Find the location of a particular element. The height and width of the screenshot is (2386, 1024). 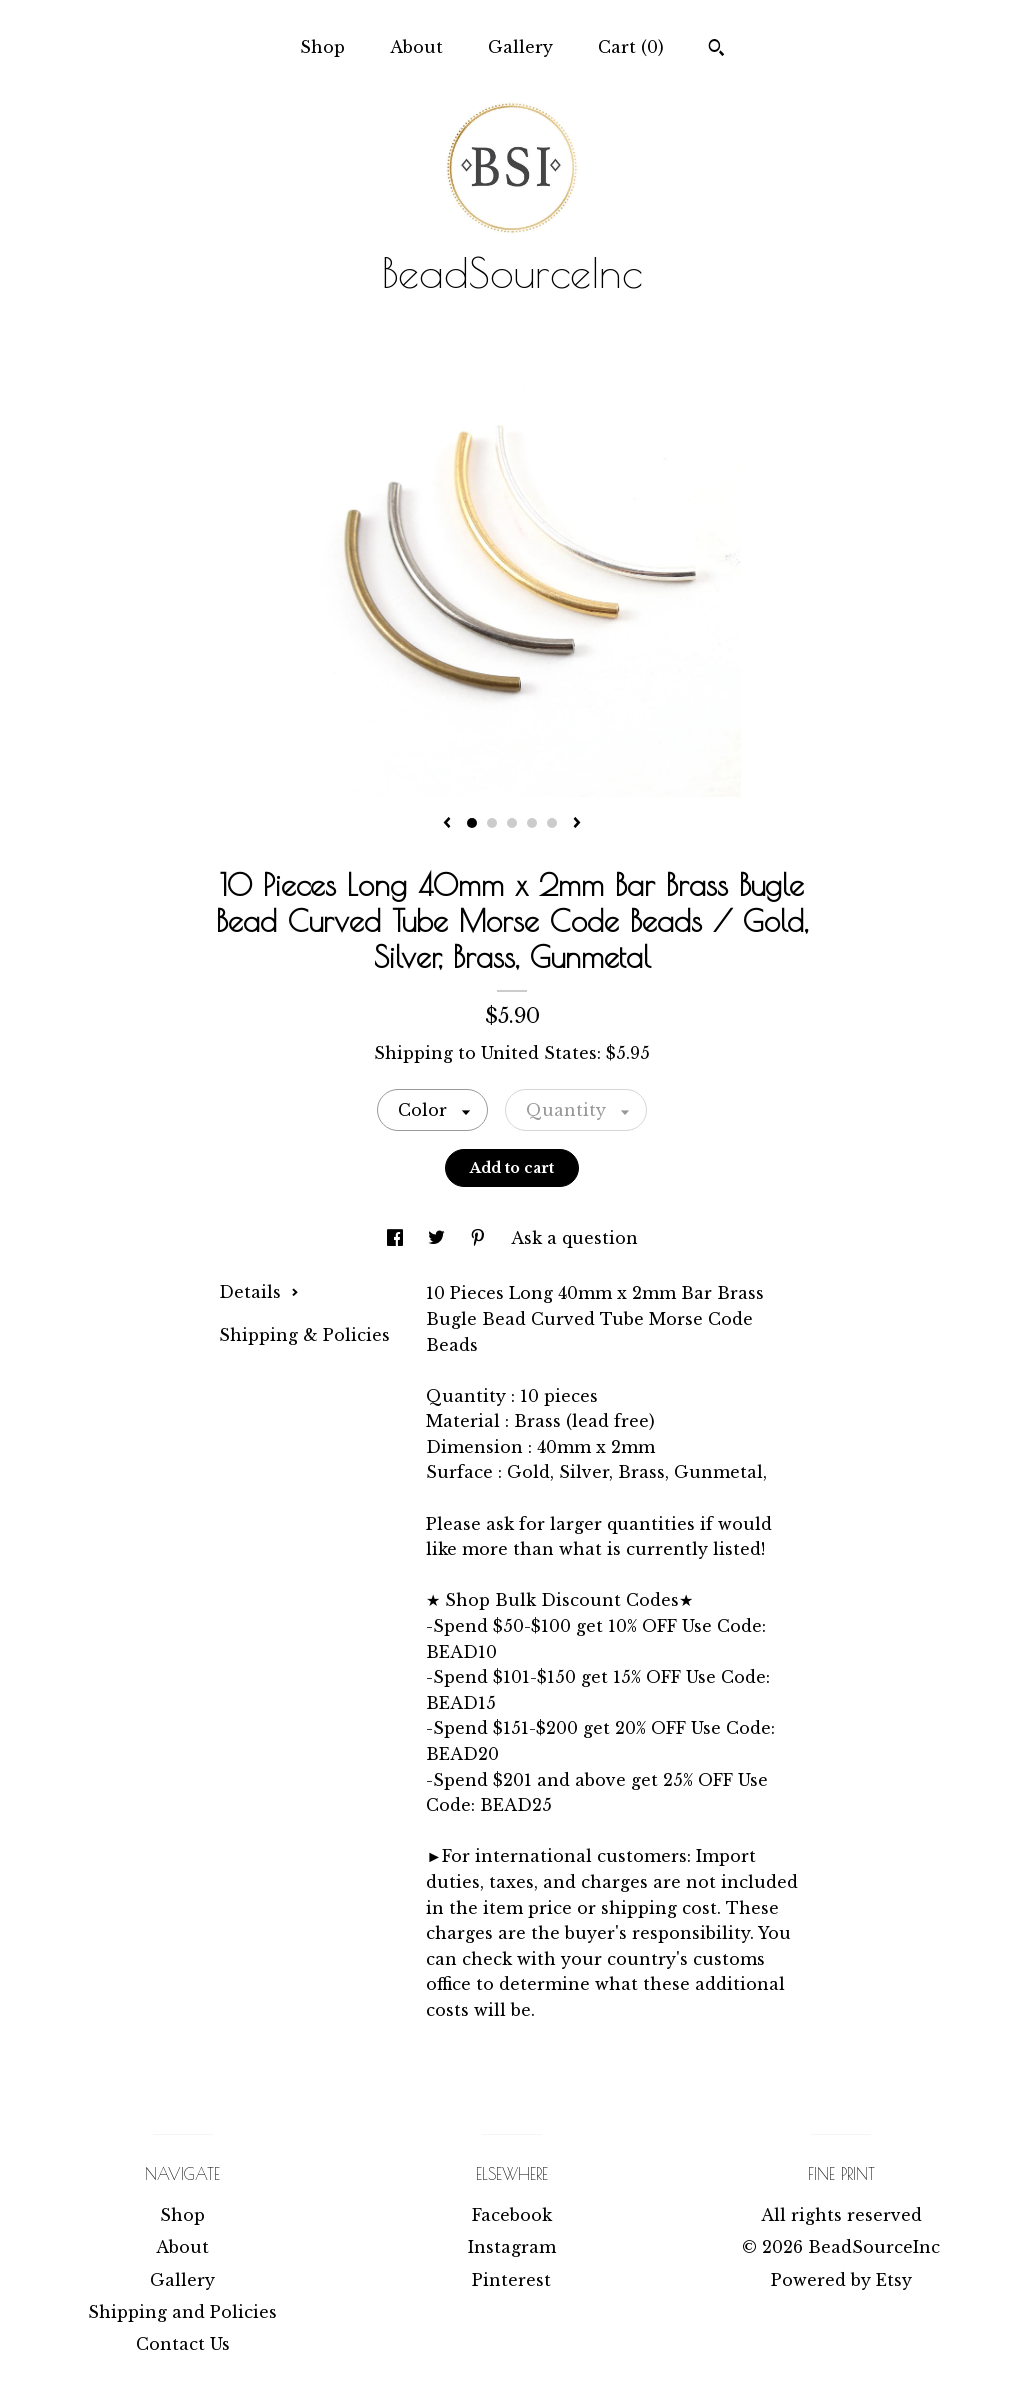

Shipping and Policies is located at coordinates (182, 2312).